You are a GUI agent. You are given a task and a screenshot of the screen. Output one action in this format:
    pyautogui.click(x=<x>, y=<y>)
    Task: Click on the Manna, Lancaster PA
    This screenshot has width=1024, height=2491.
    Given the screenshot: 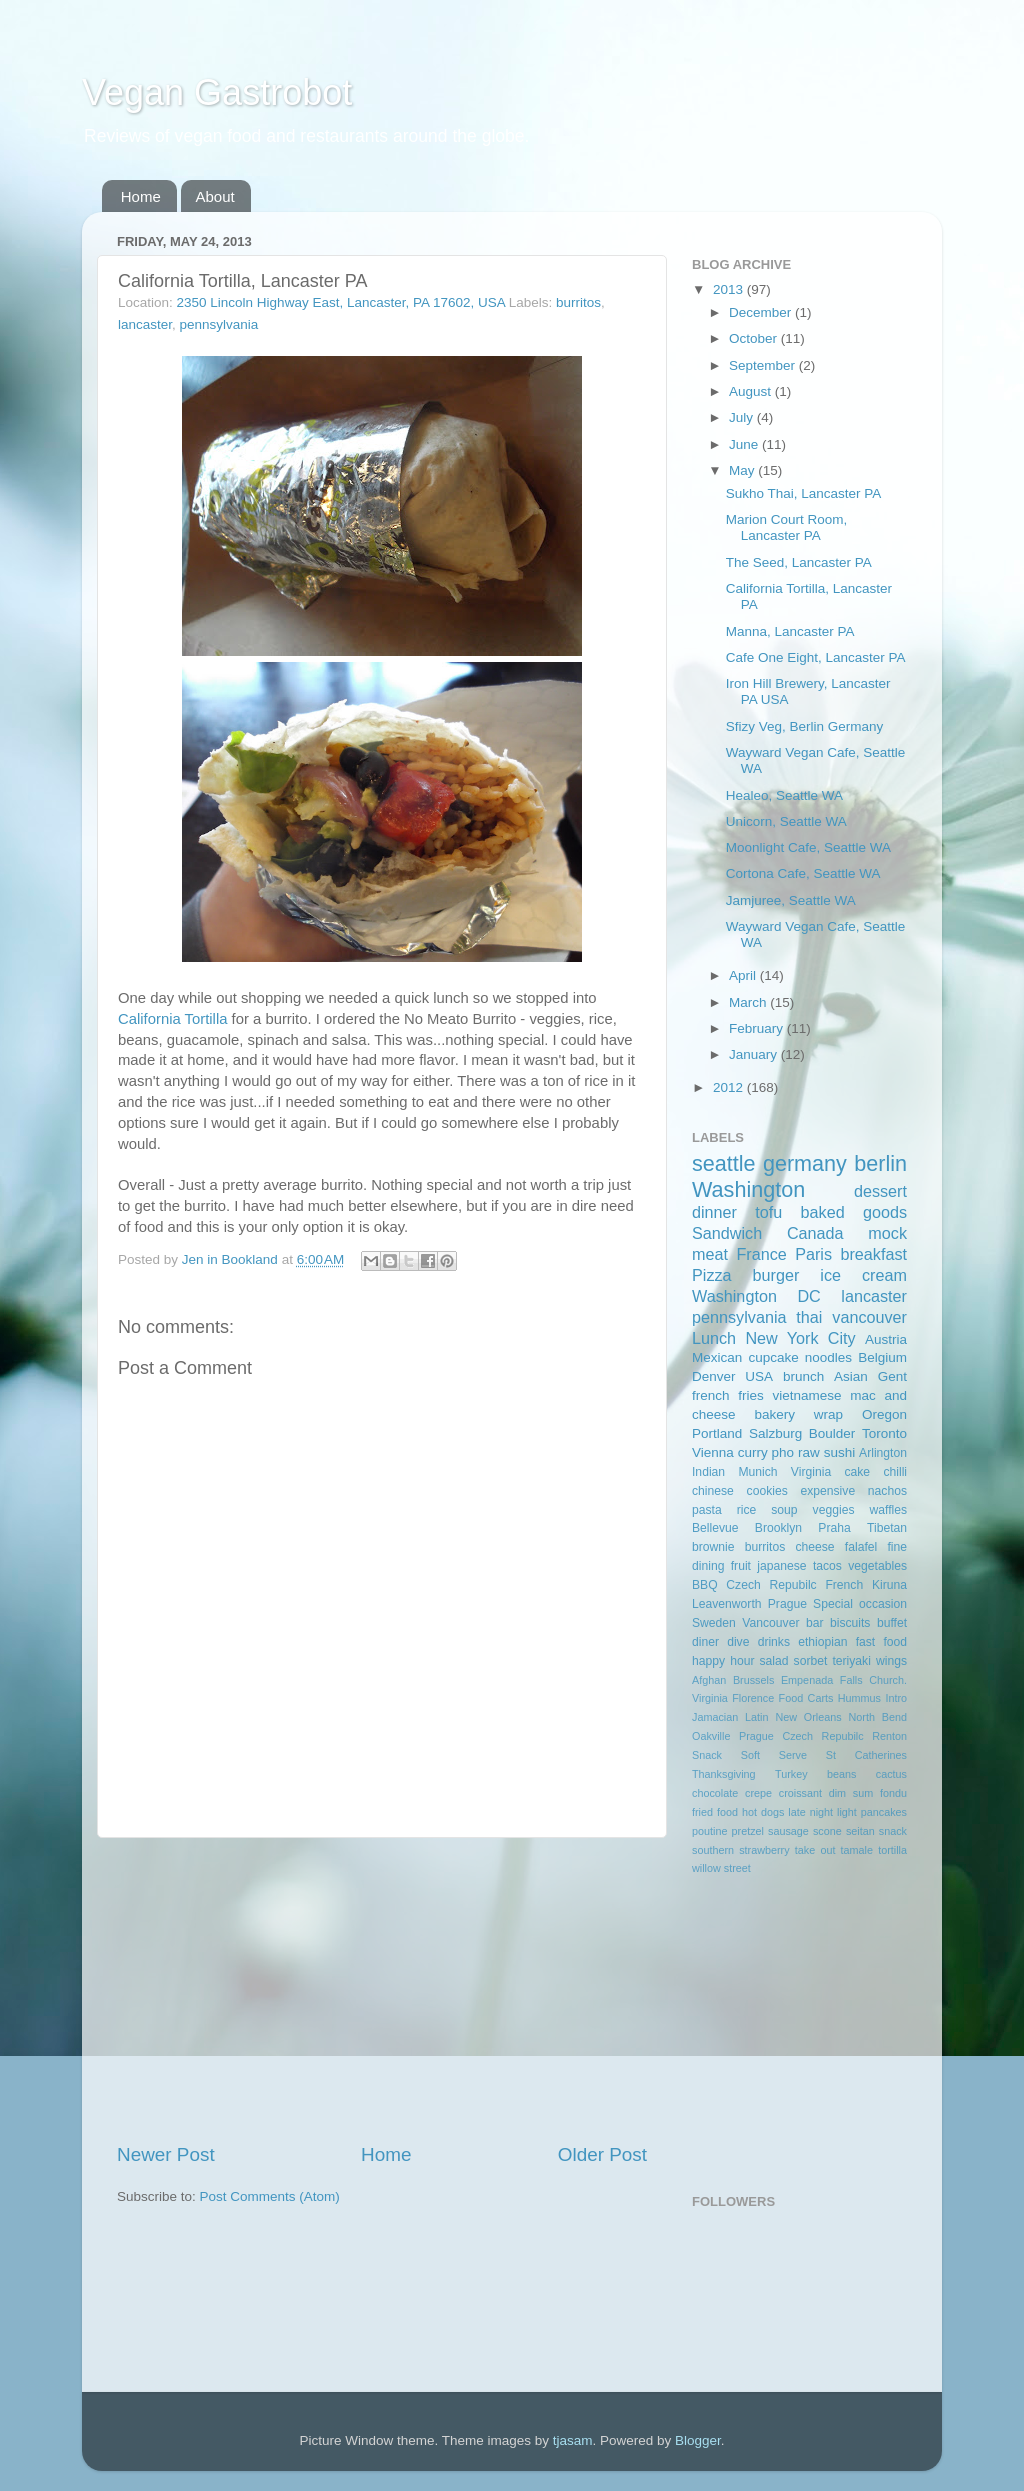 What is the action you would take?
    pyautogui.click(x=790, y=631)
    